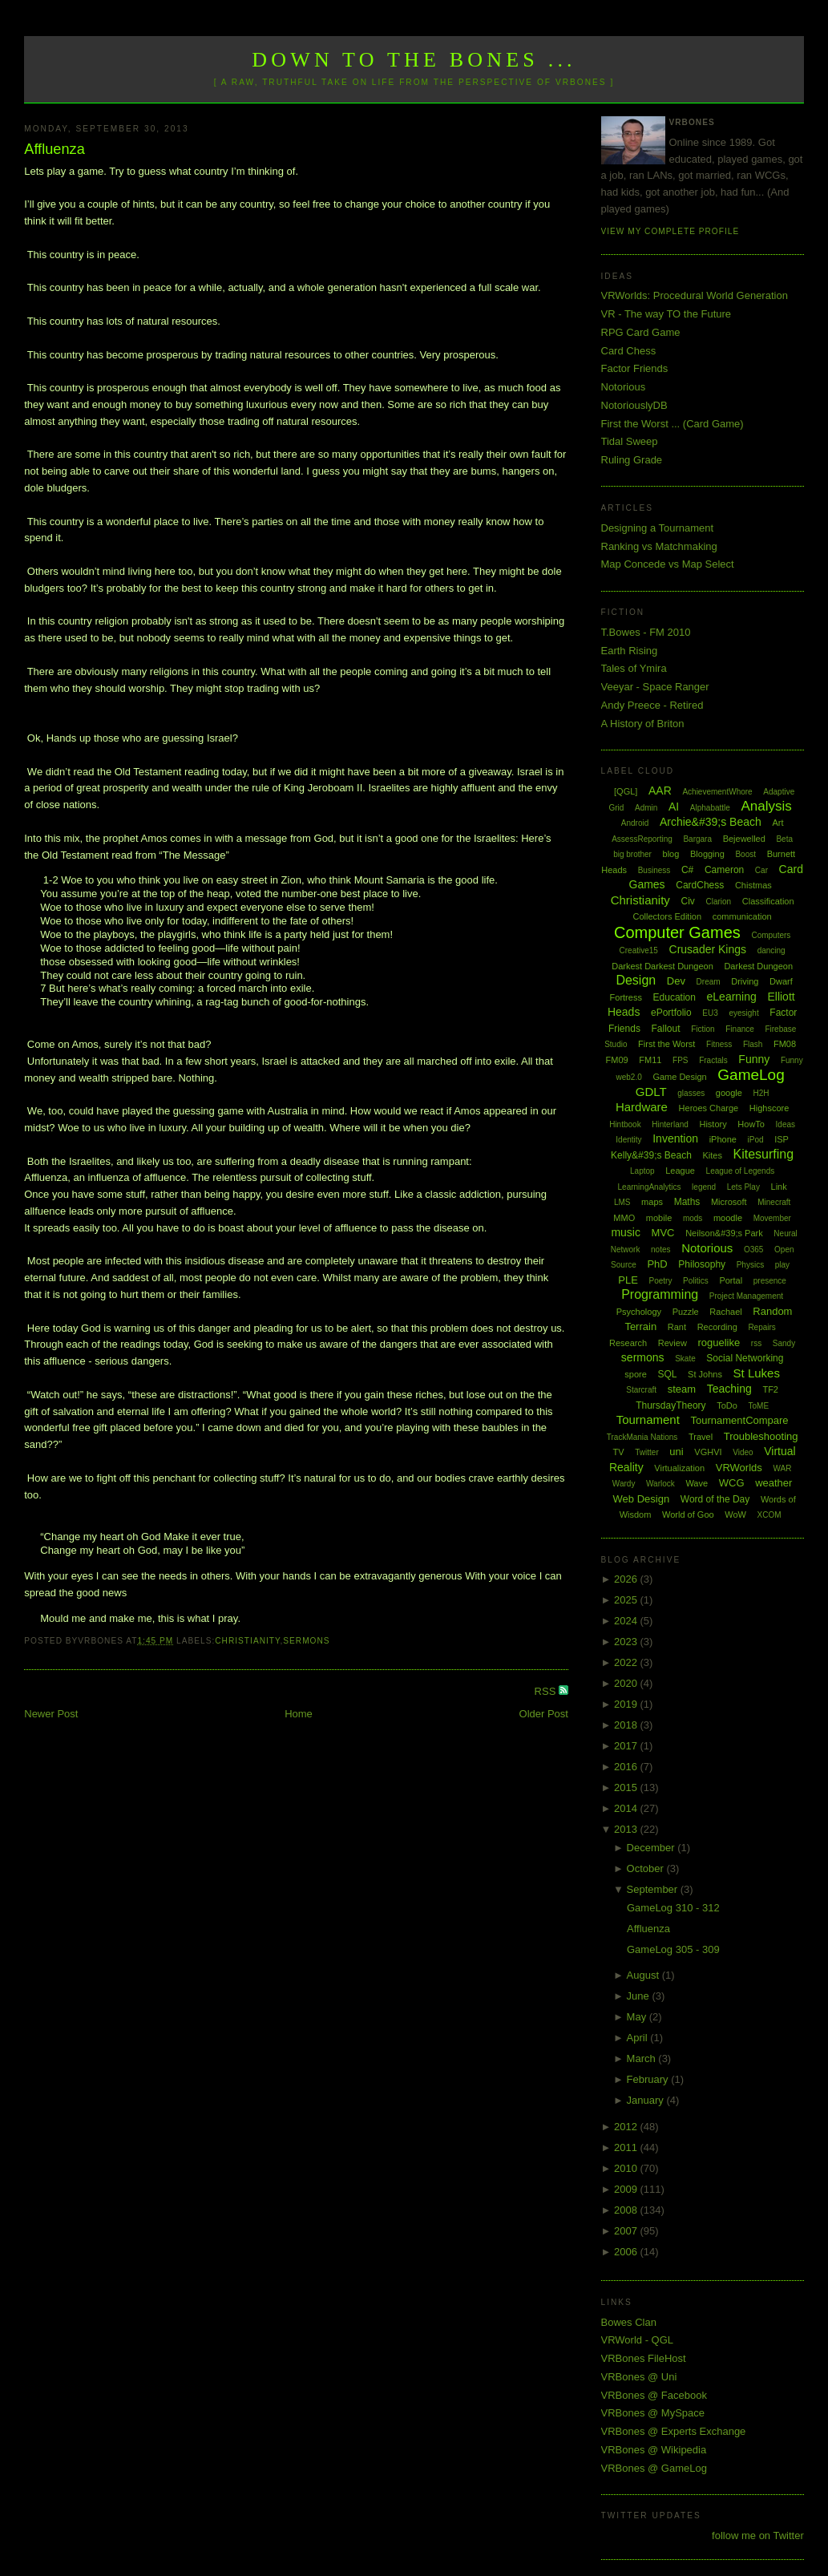 The image size is (828, 2576). I want to click on Home, so click(299, 1714).